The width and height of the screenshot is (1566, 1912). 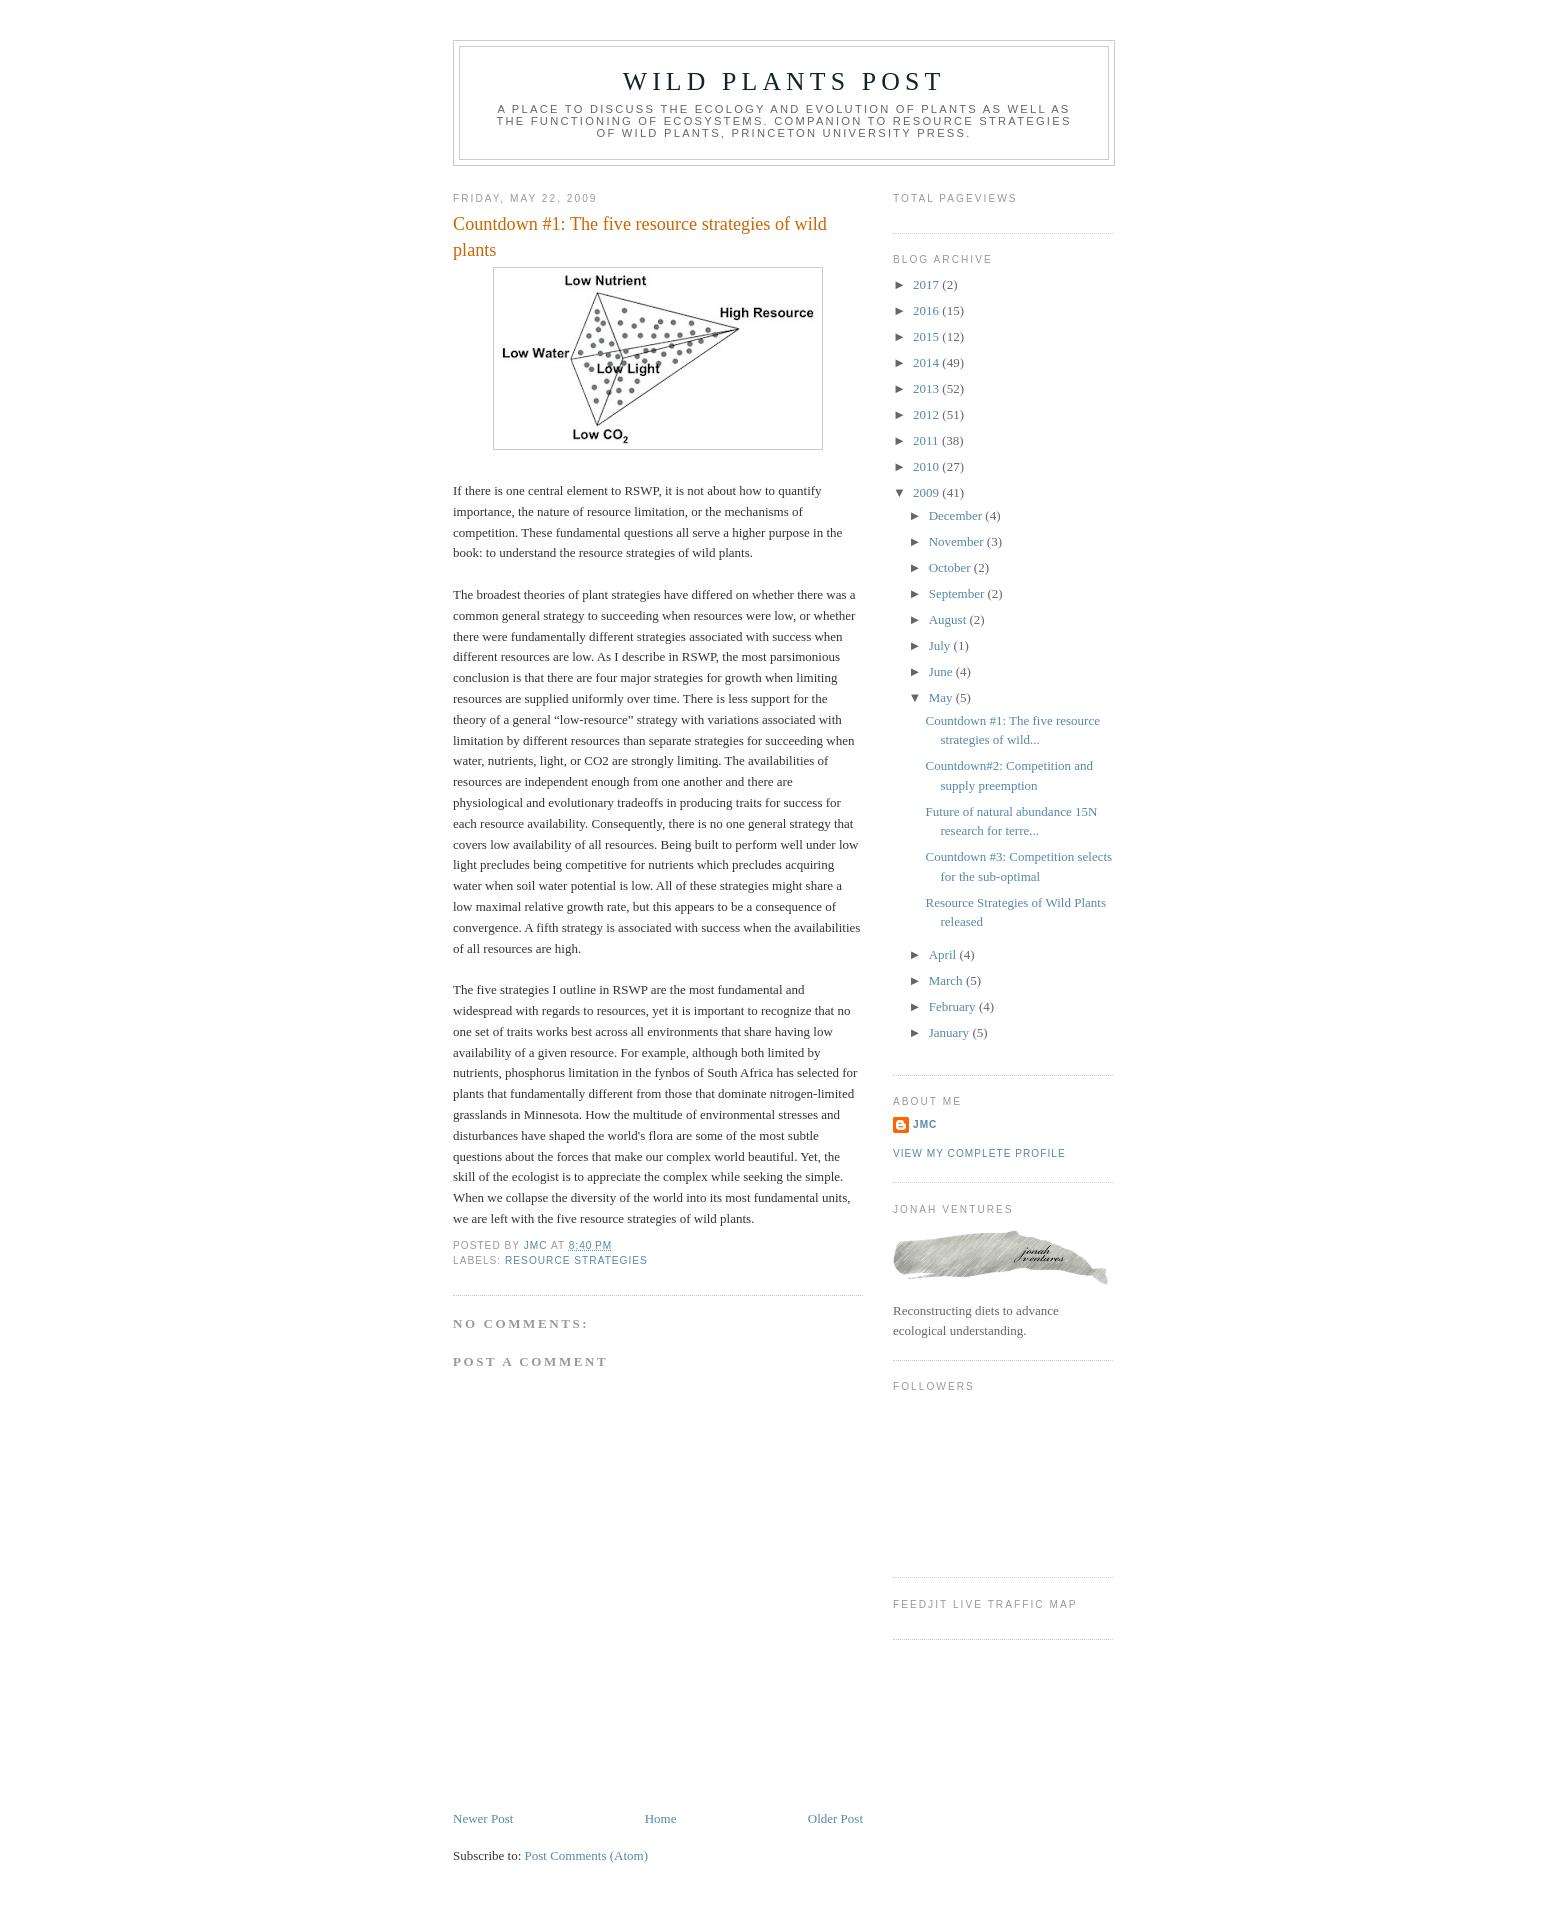 What do you see at coordinates (941, 645) in the screenshot?
I see `July` at bounding box center [941, 645].